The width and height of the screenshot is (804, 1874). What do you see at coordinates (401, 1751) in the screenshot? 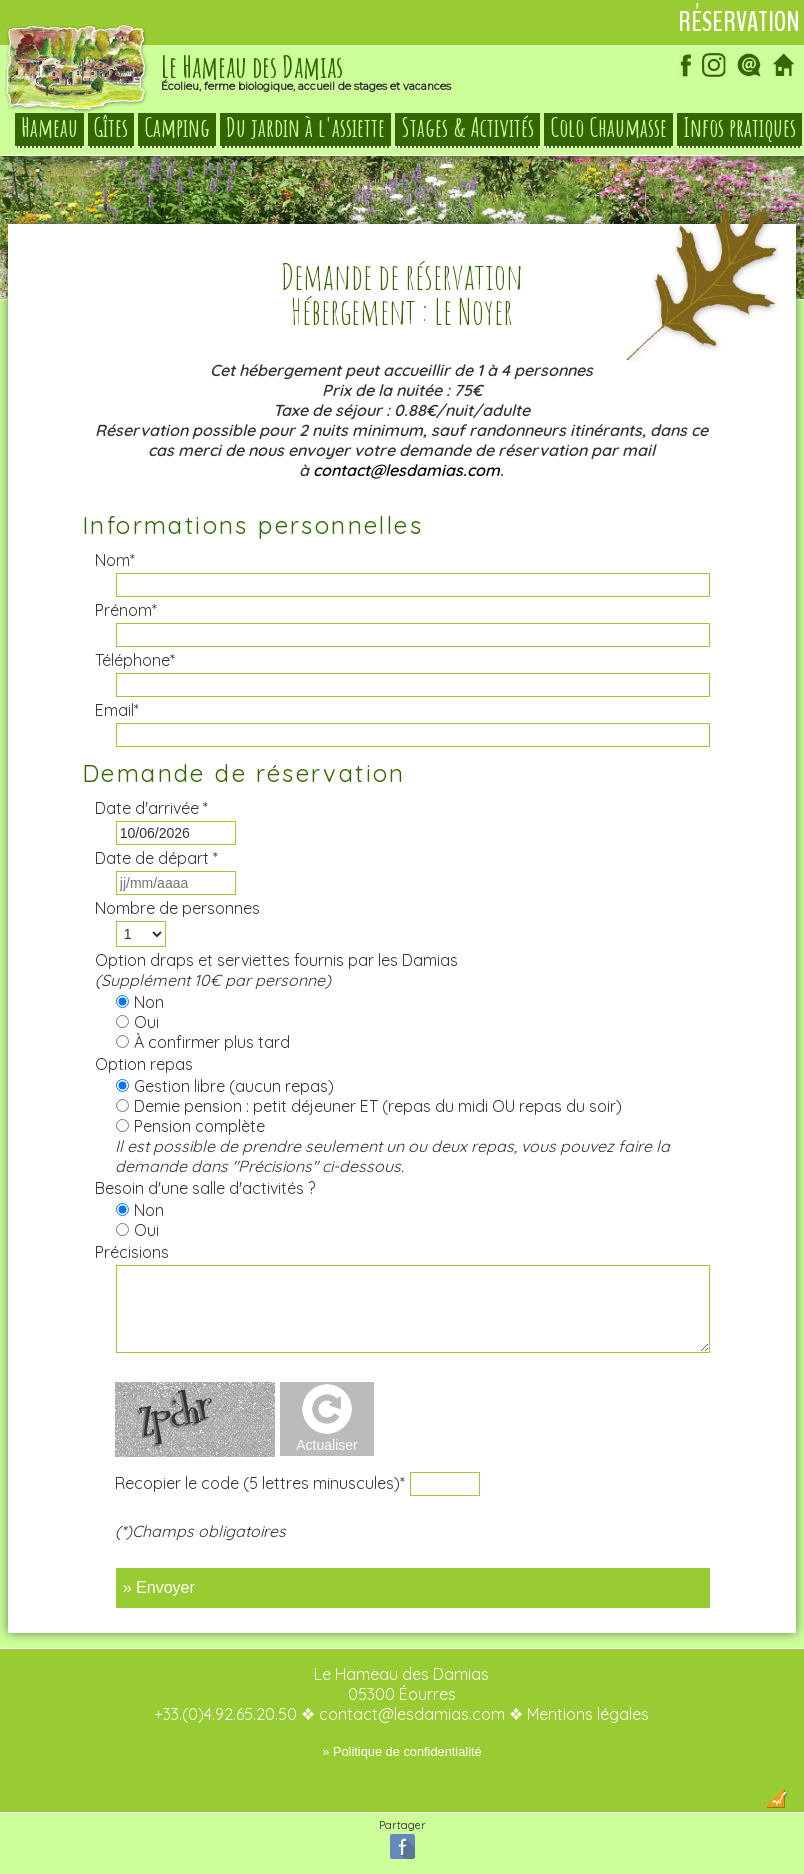
I see `» Politique de confidentialité` at bounding box center [401, 1751].